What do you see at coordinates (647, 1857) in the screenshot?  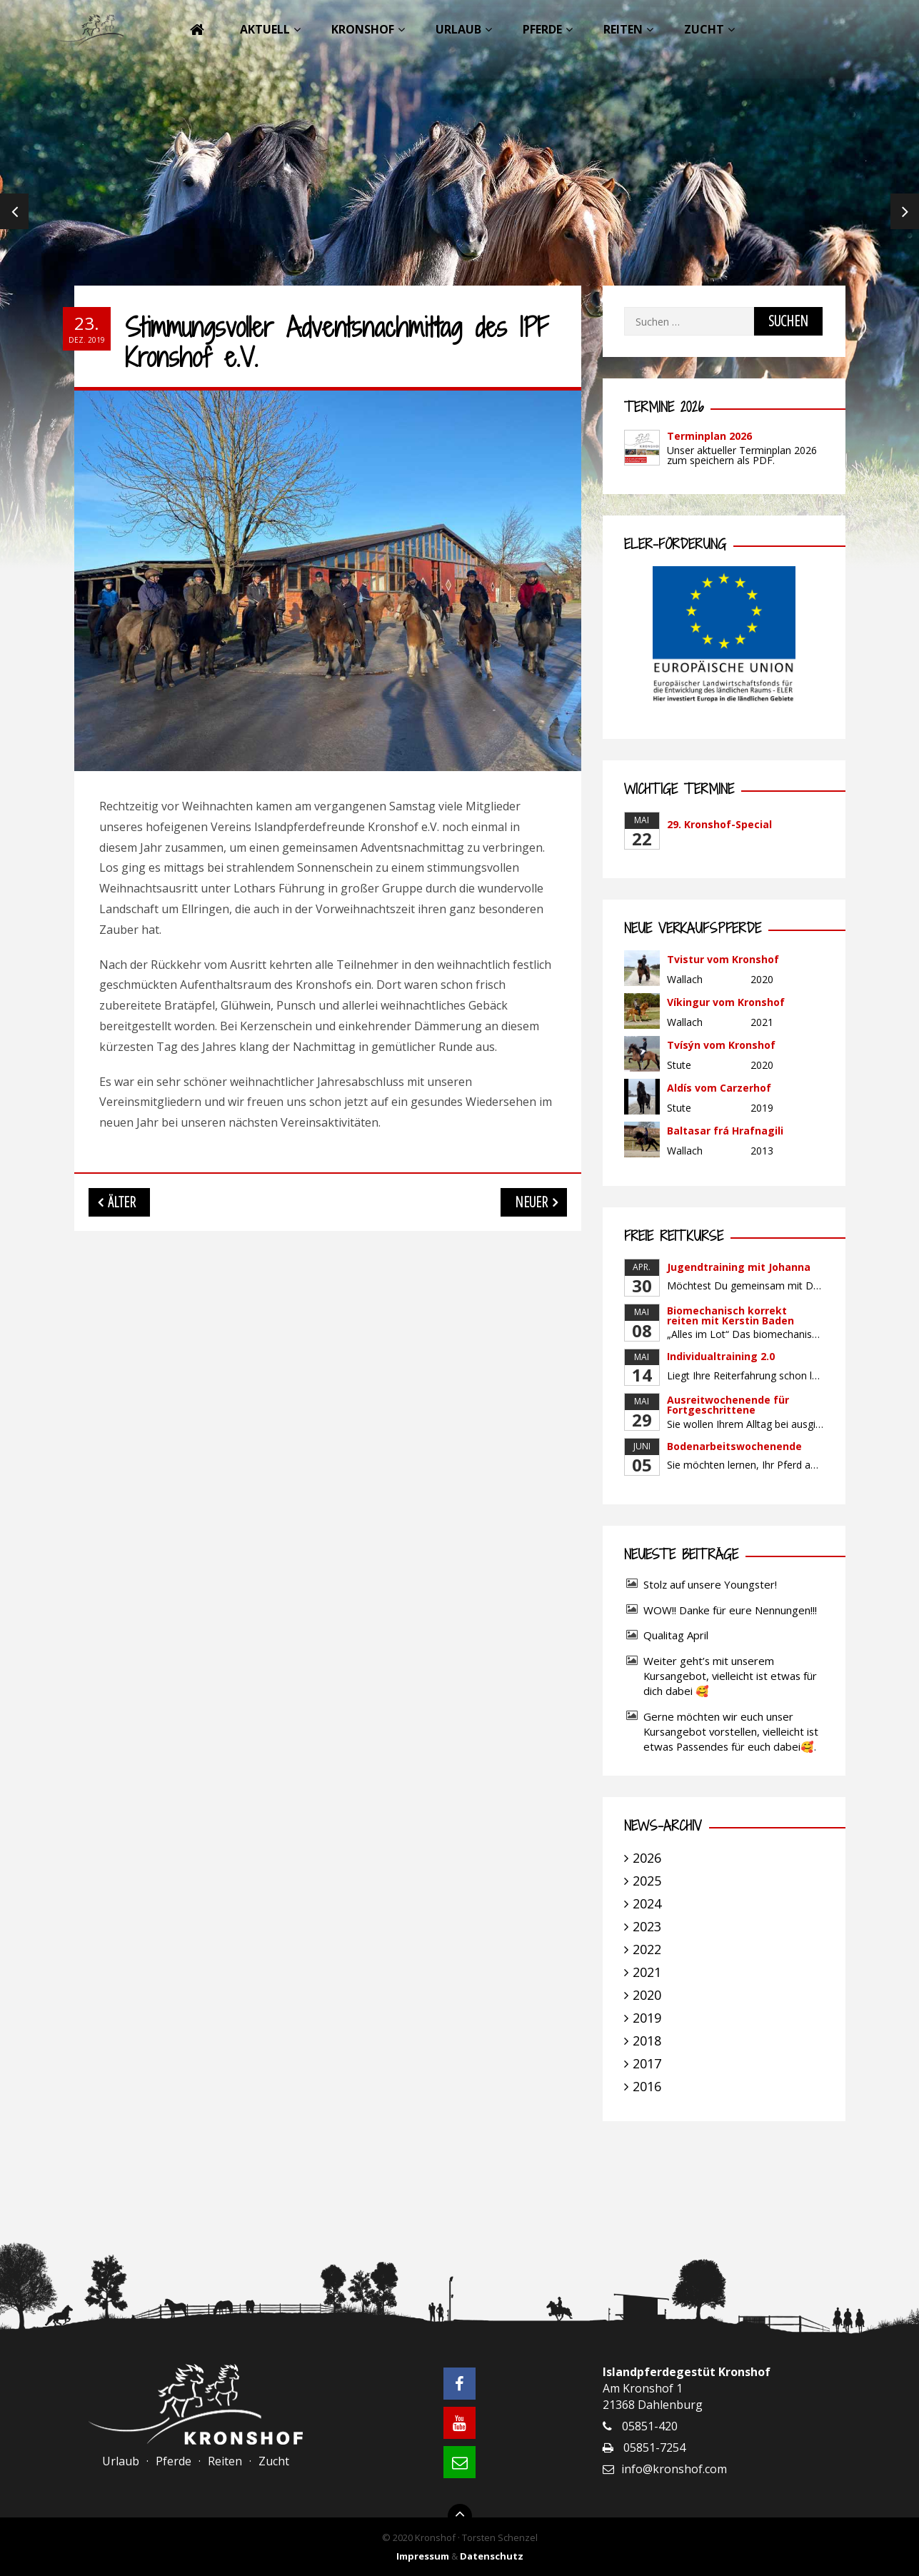 I see `2026` at bounding box center [647, 1857].